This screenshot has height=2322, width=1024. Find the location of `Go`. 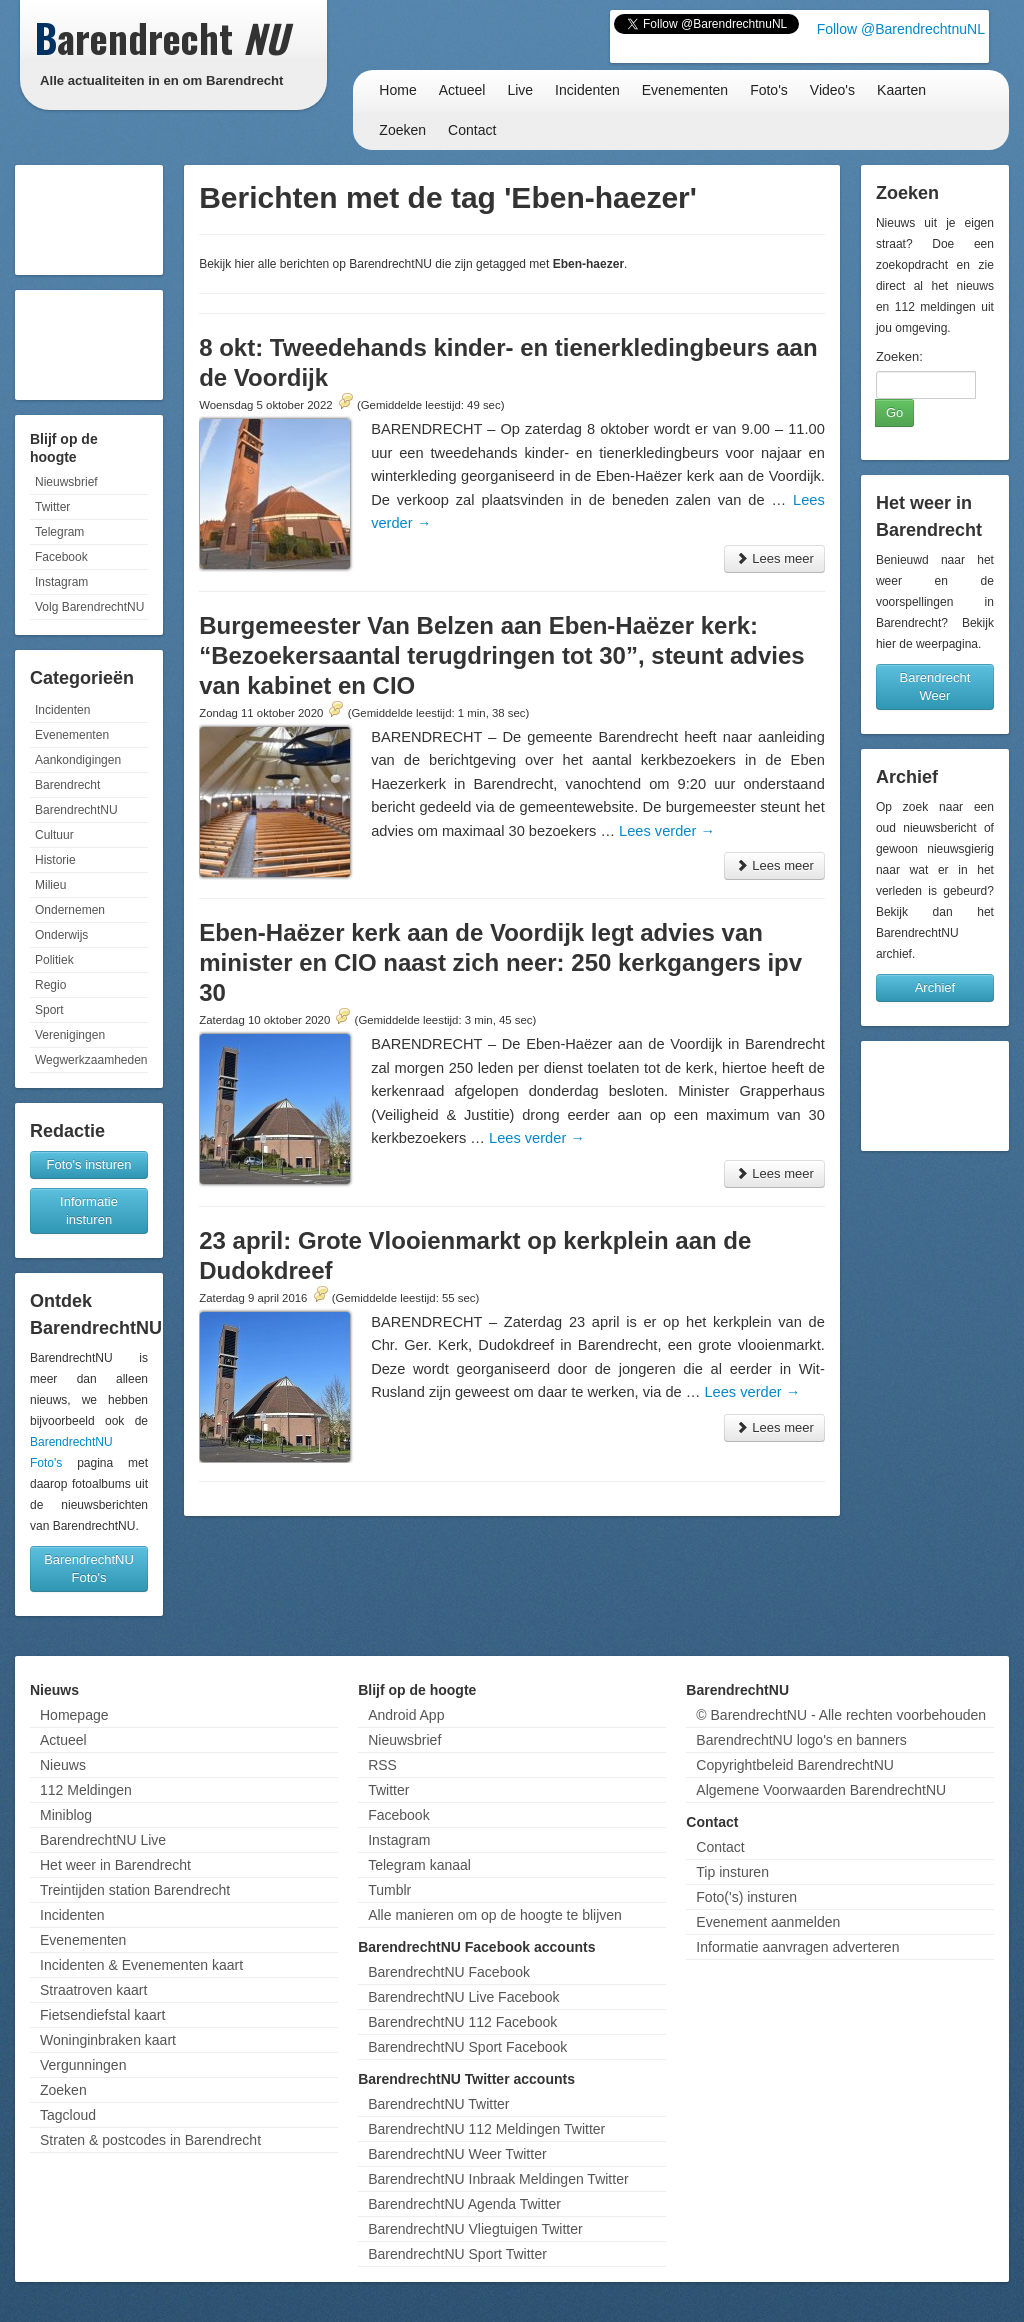

Go is located at coordinates (894, 412).